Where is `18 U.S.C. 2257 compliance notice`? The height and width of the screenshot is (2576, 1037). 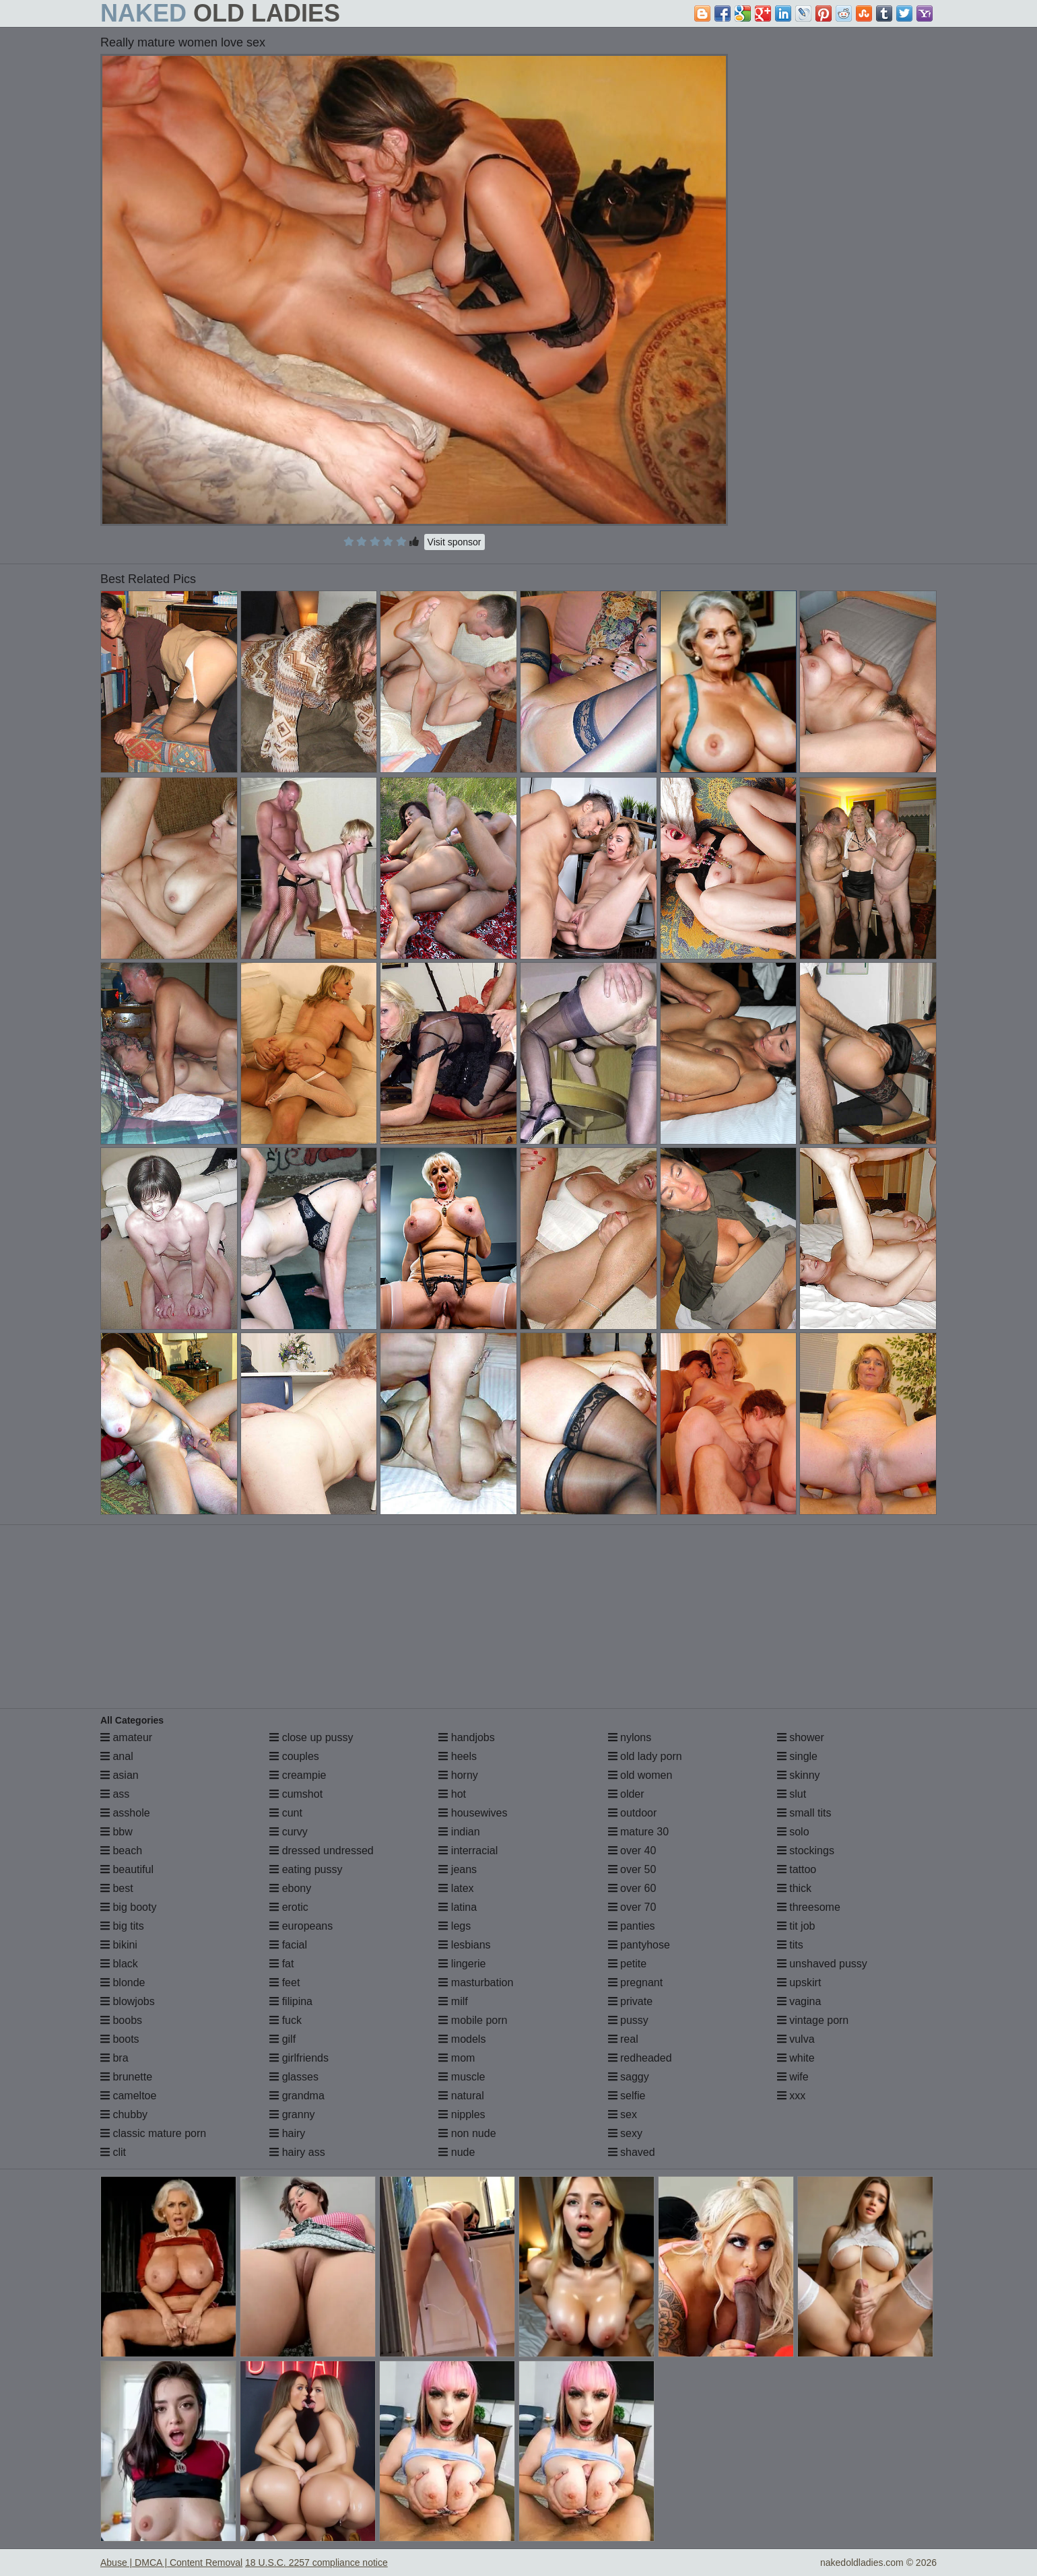
18 U.S.C. 2257 compliance notice is located at coordinates (316, 2562).